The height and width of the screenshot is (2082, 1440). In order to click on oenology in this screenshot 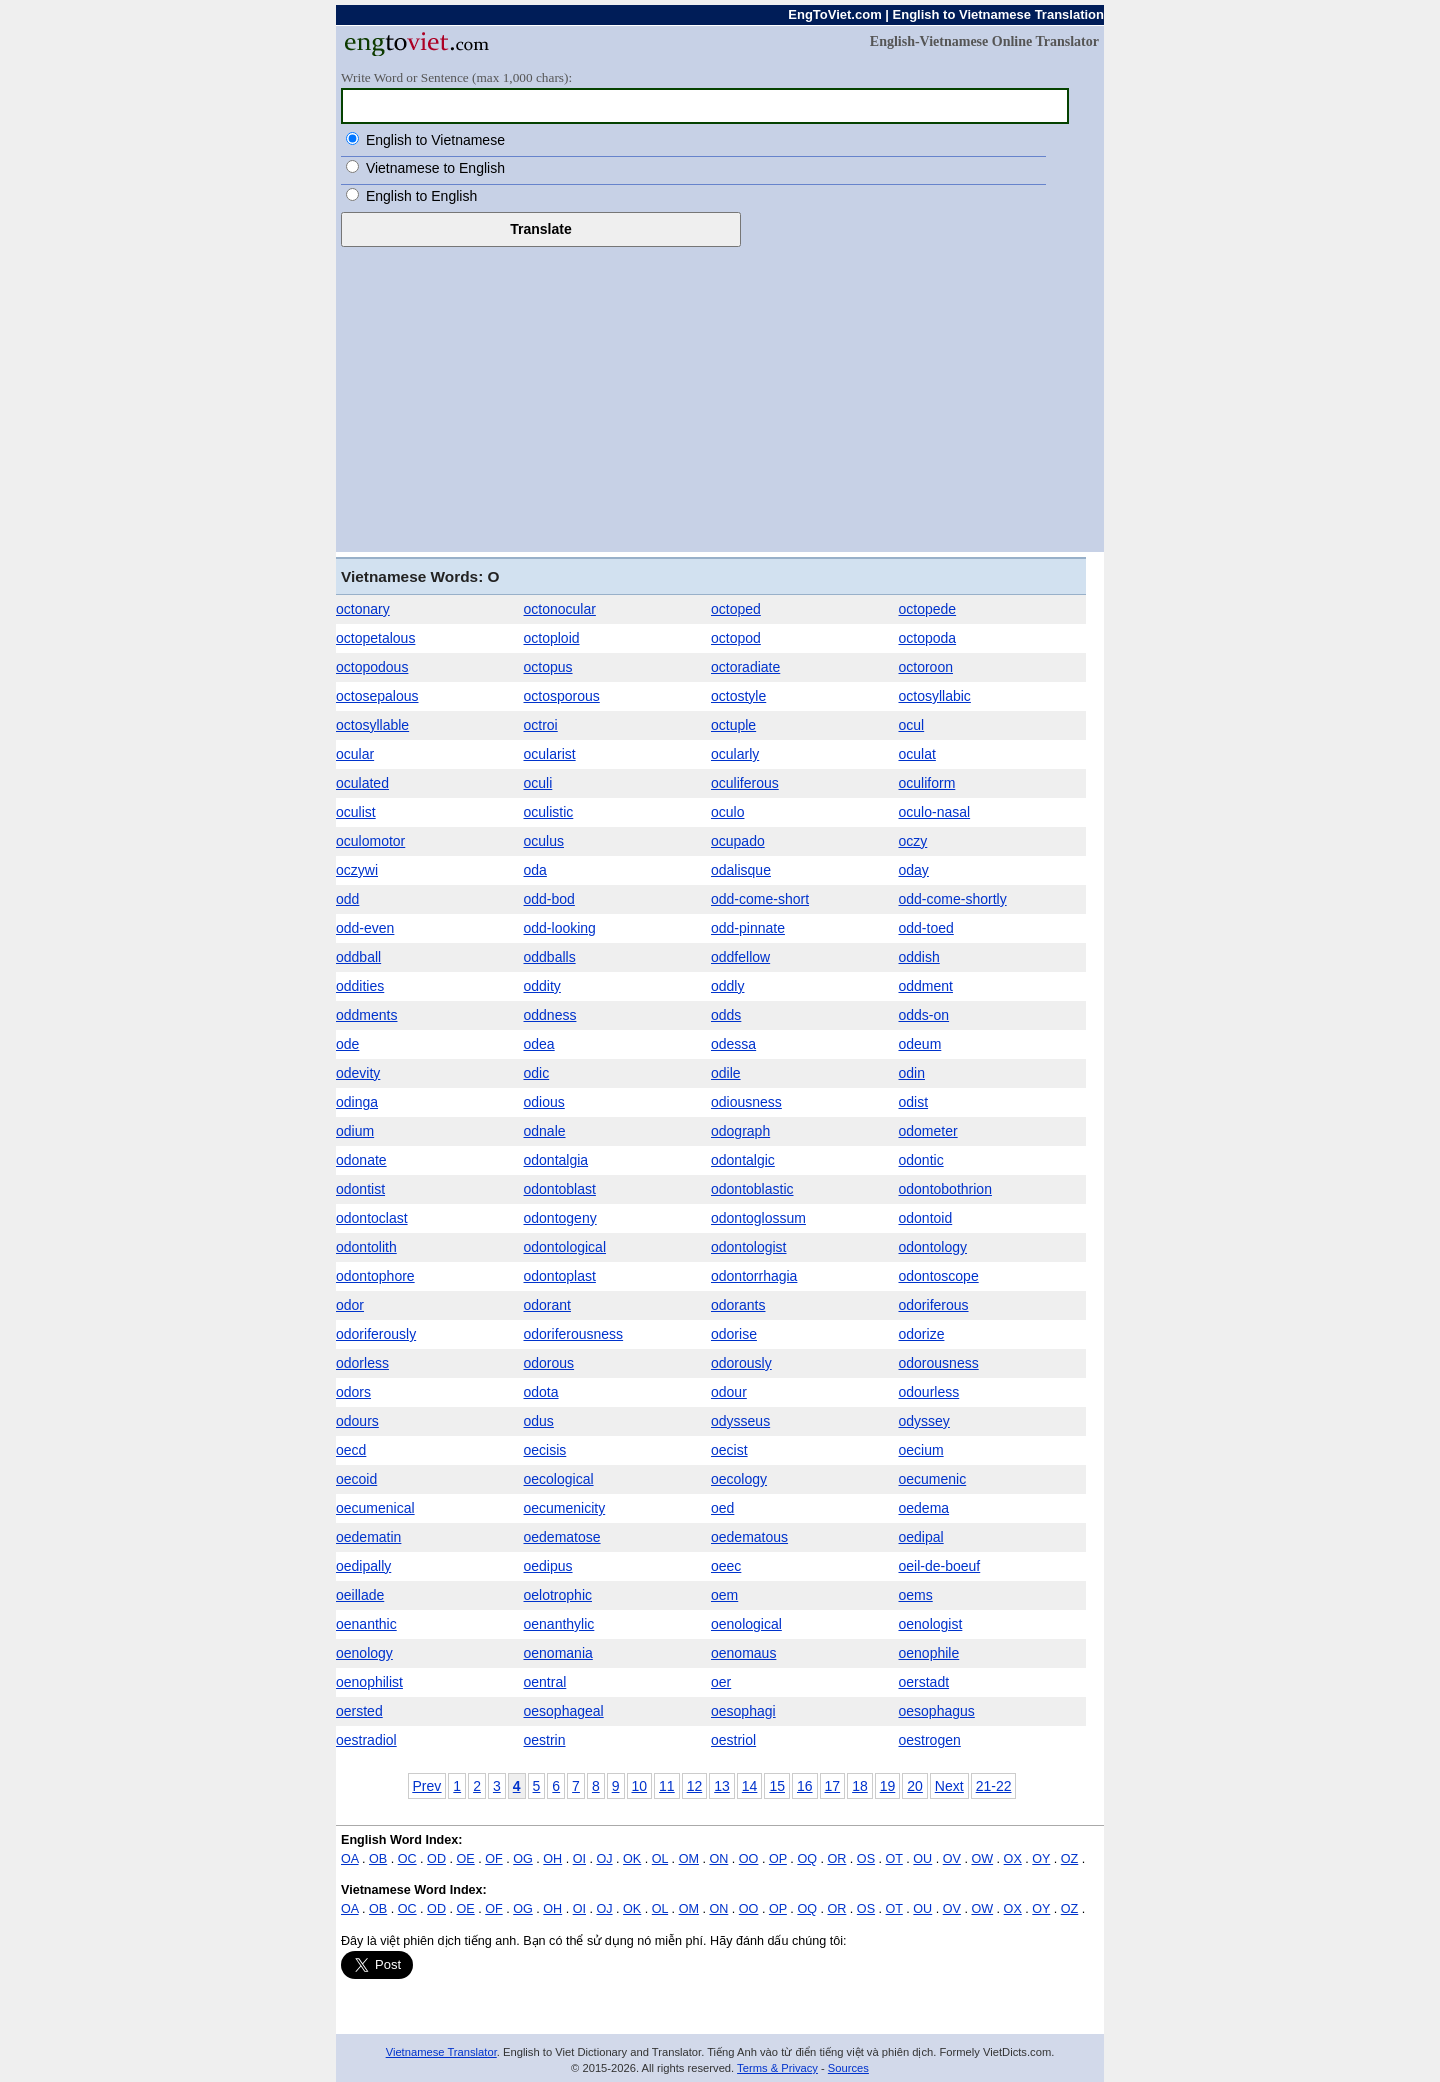, I will do `click(364, 1653)`.